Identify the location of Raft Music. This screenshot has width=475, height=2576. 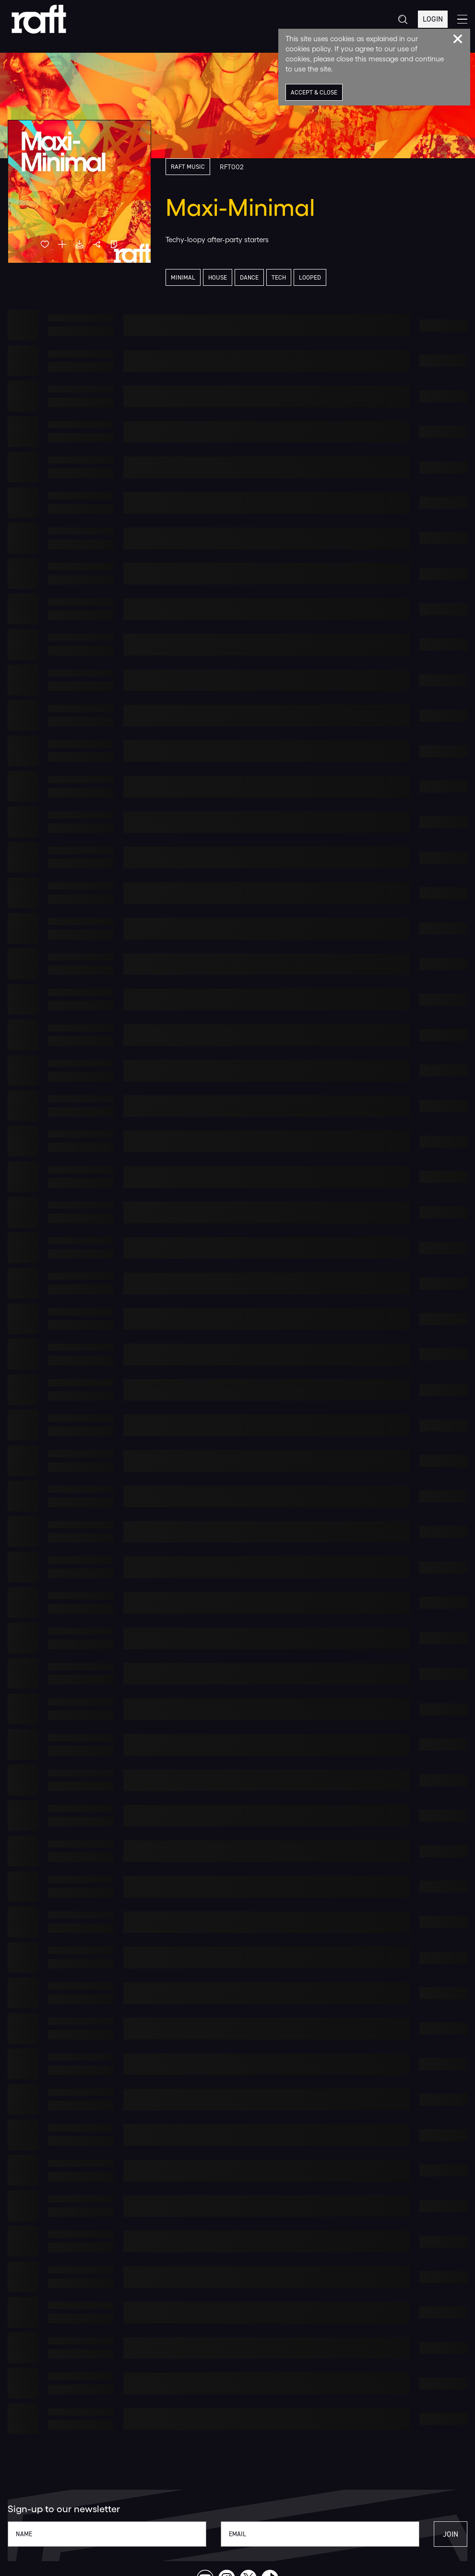
(188, 167).